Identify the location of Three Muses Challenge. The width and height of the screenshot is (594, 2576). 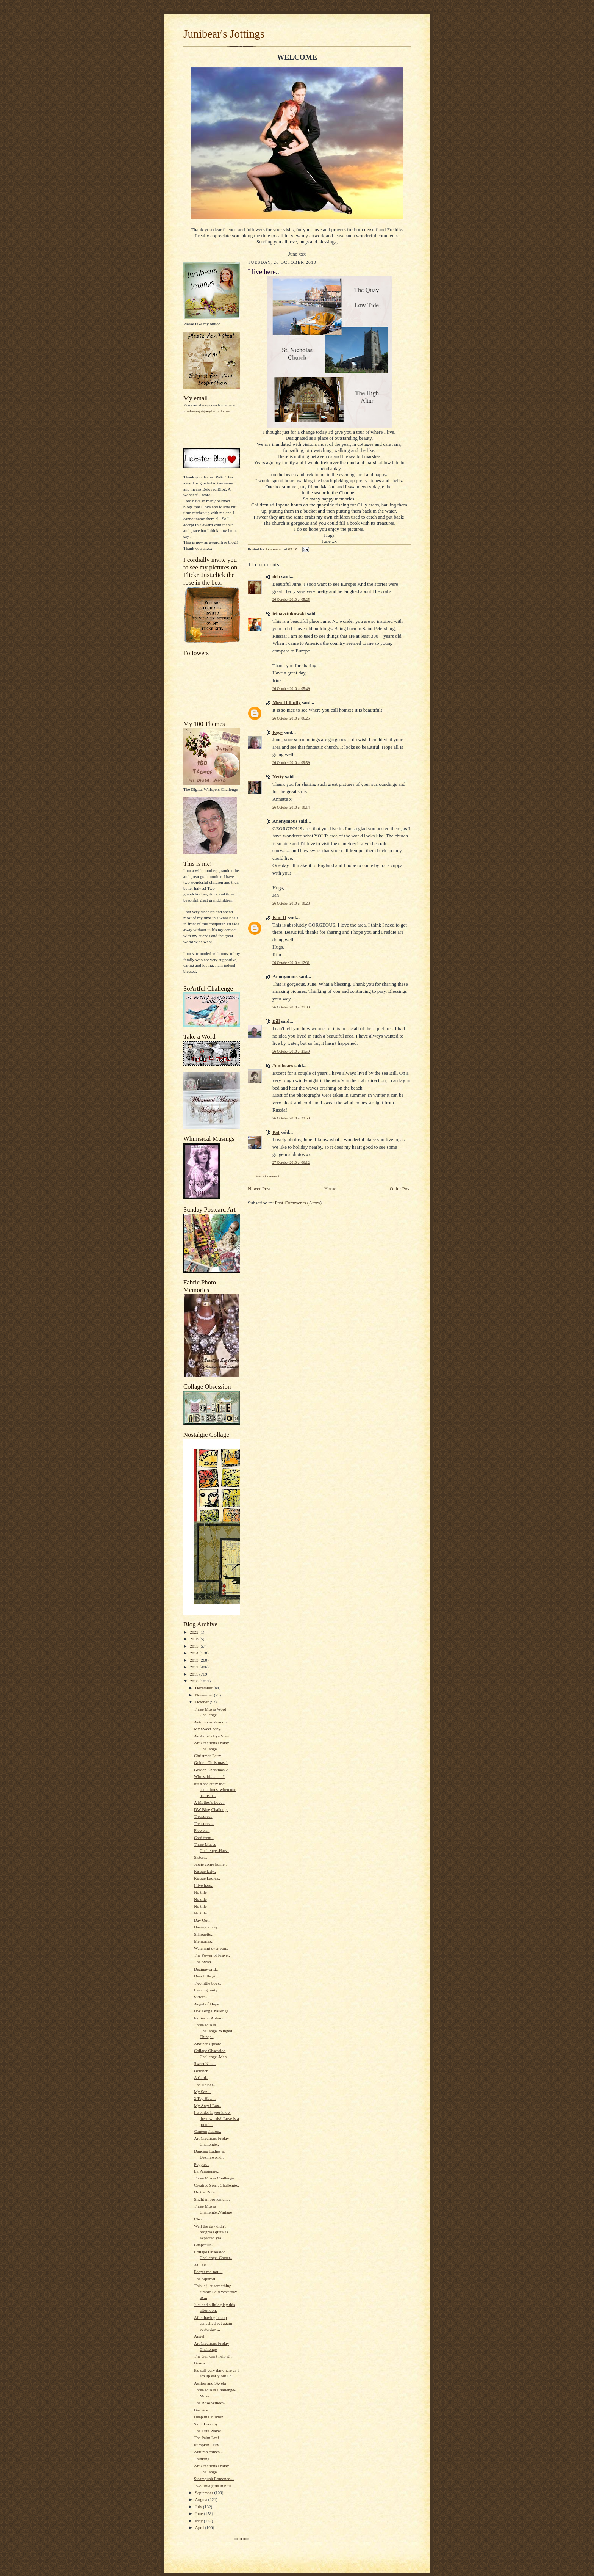
(214, 2178).